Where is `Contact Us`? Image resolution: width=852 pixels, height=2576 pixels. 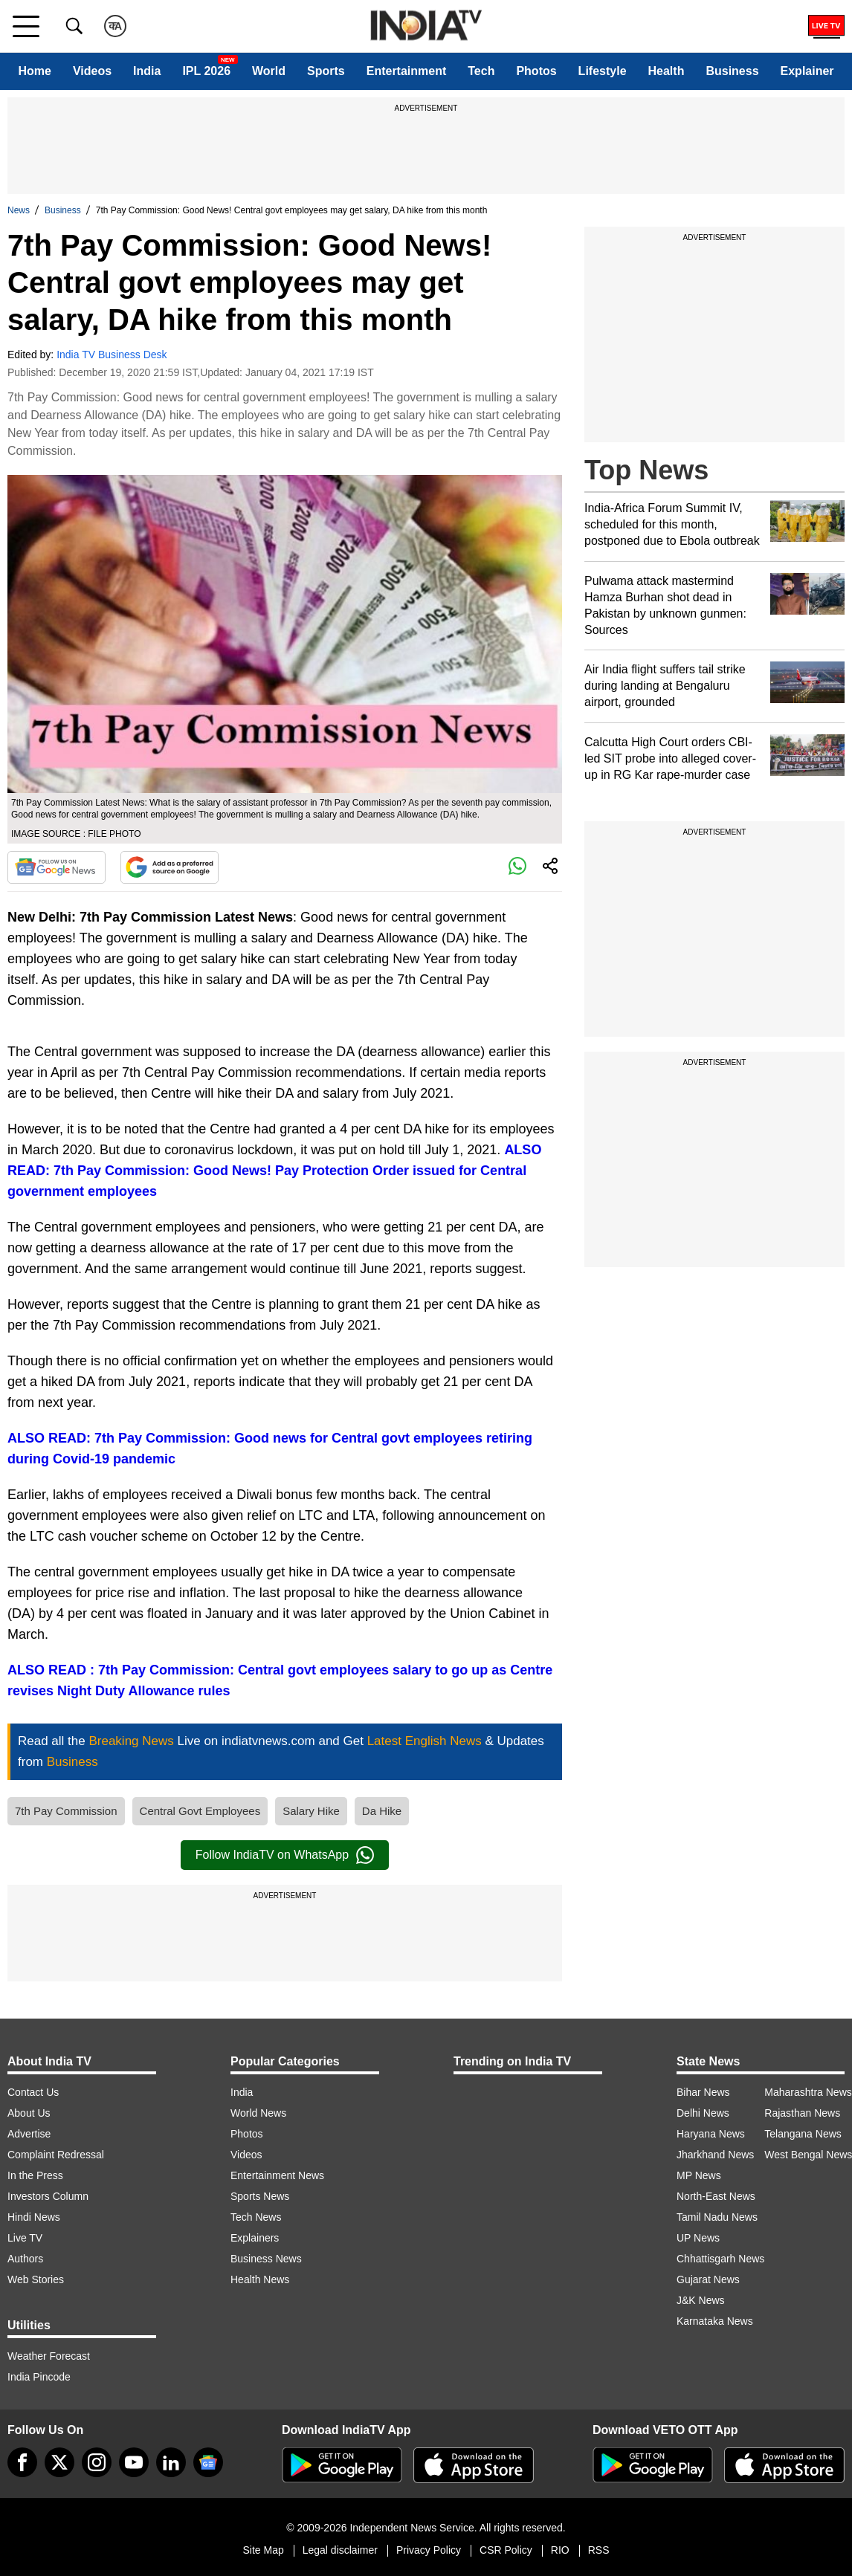
Contact Us is located at coordinates (33, 2092).